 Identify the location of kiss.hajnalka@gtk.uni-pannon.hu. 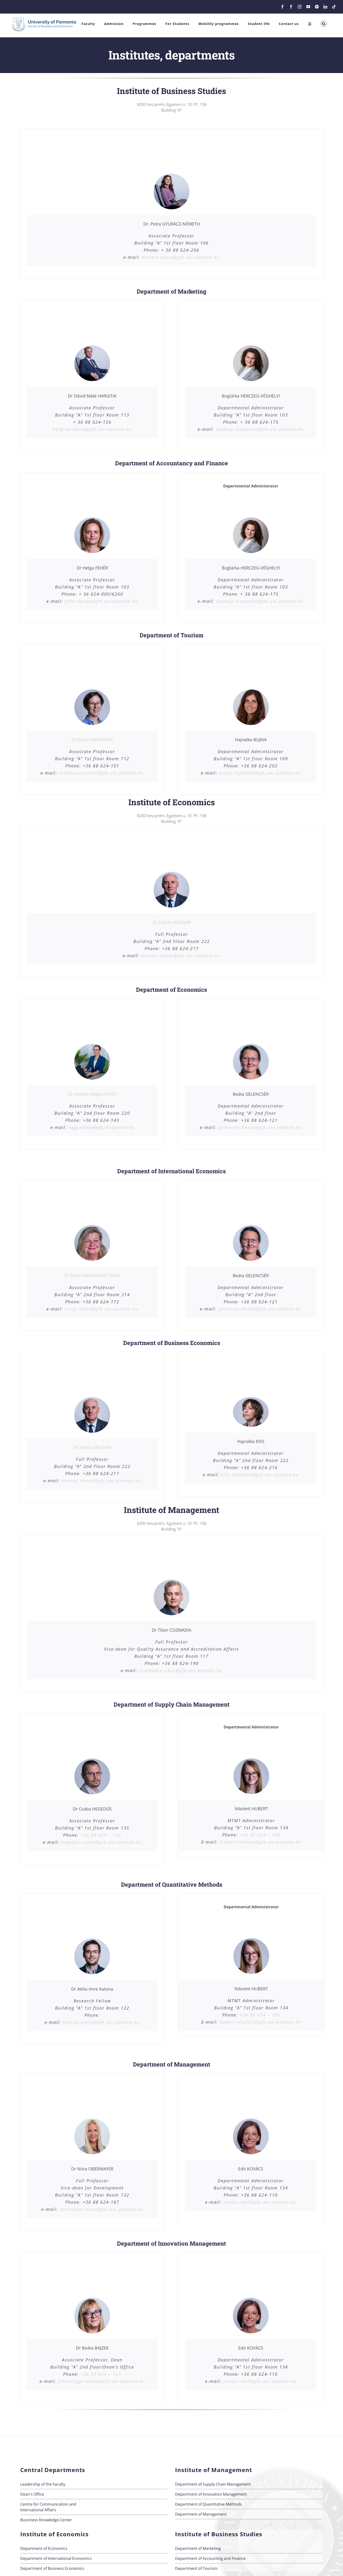
(260, 1474).